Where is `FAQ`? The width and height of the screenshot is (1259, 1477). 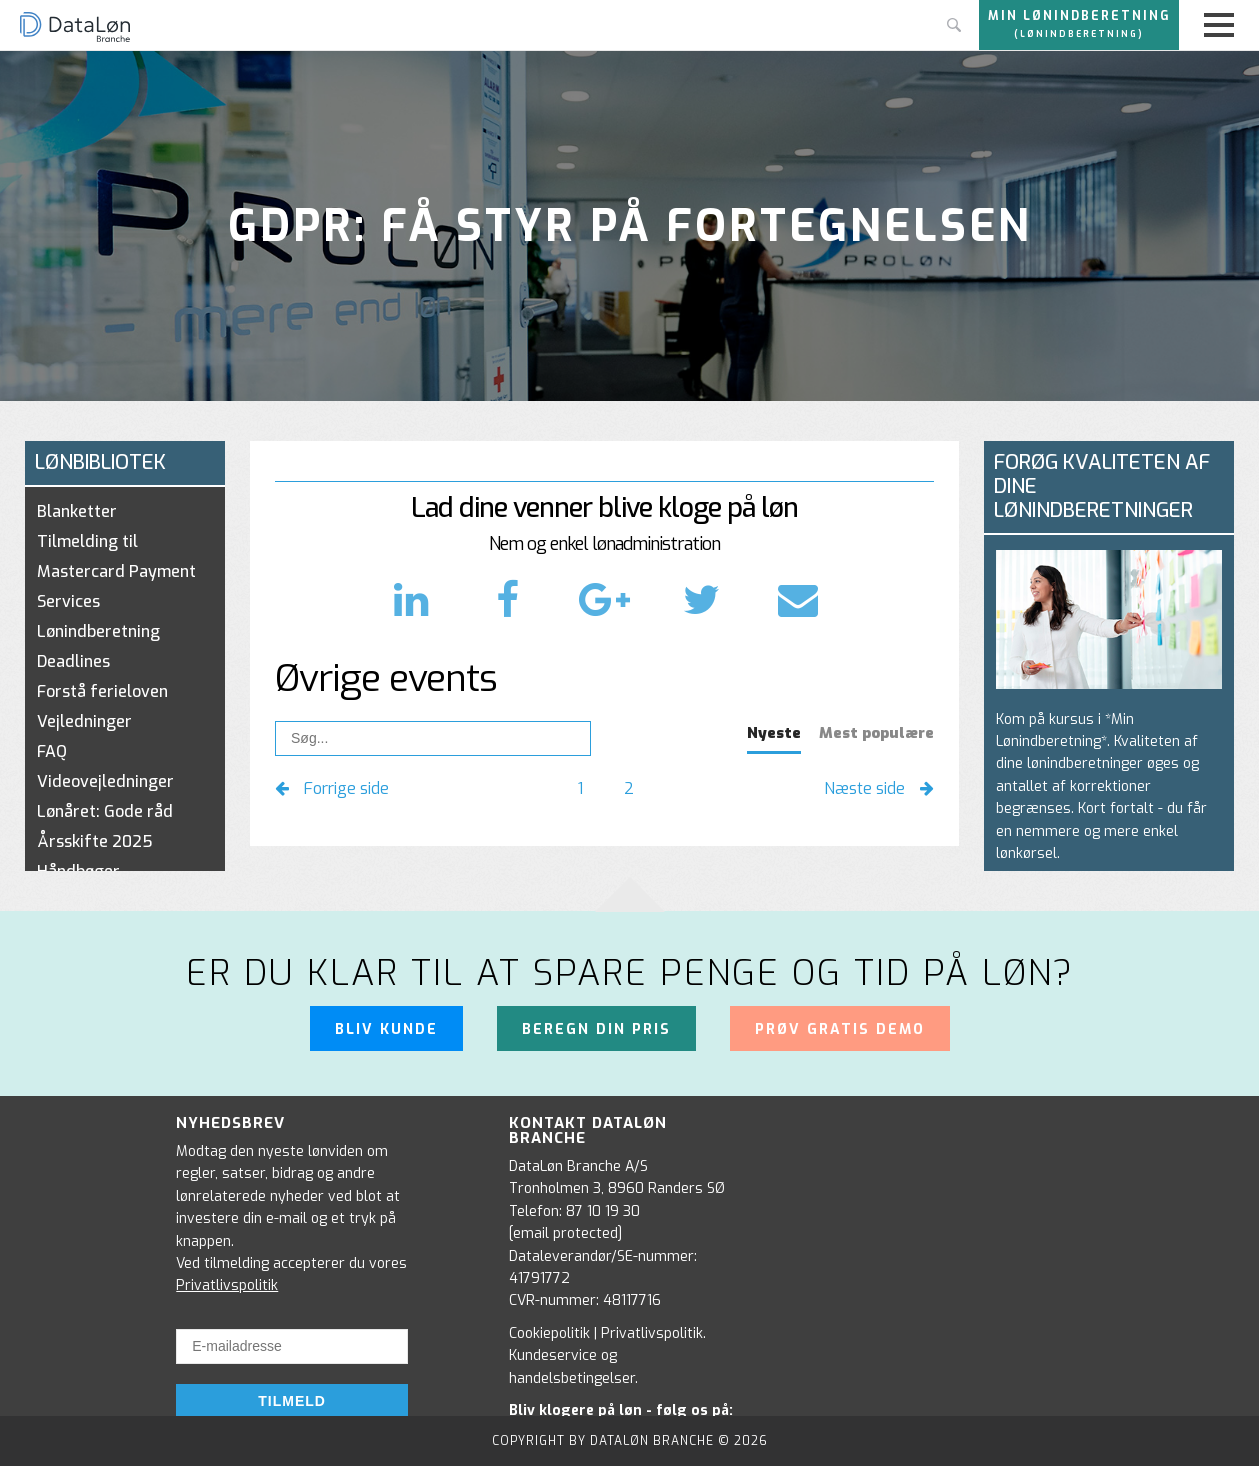
FAQ is located at coordinates (52, 751).